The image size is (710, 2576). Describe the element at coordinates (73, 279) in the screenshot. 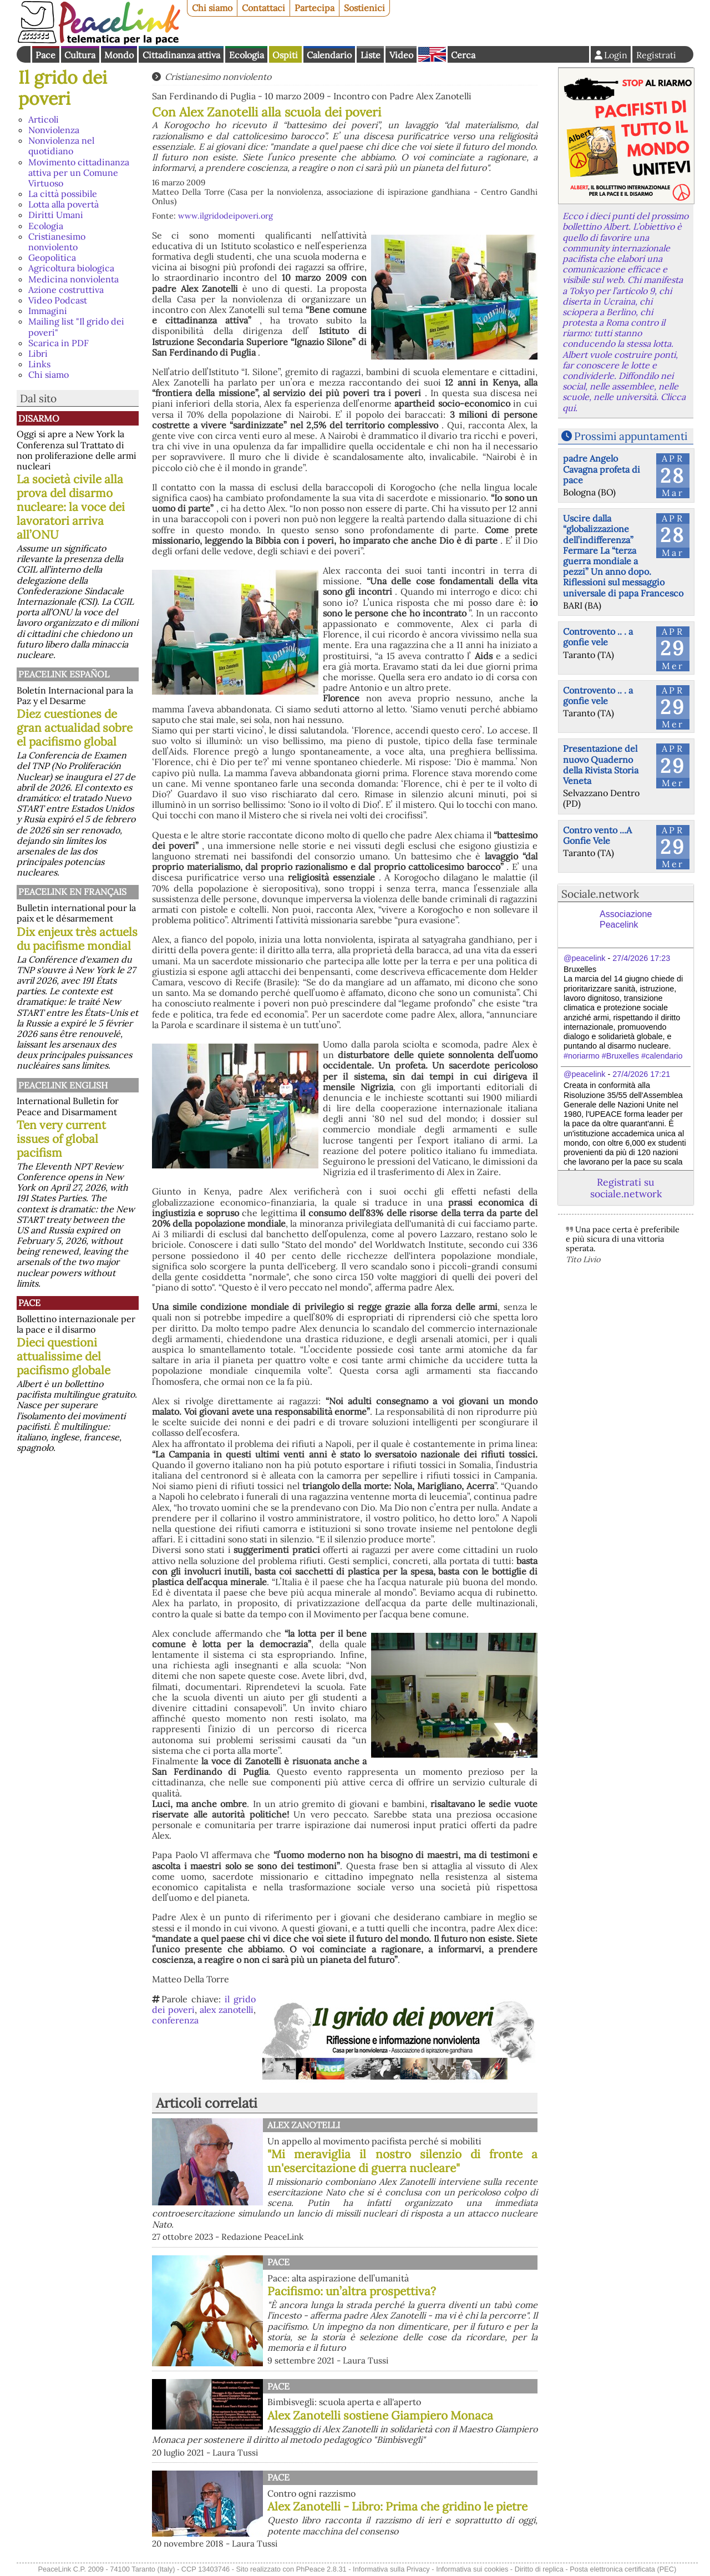

I see `Medicina nonviolenta` at that location.